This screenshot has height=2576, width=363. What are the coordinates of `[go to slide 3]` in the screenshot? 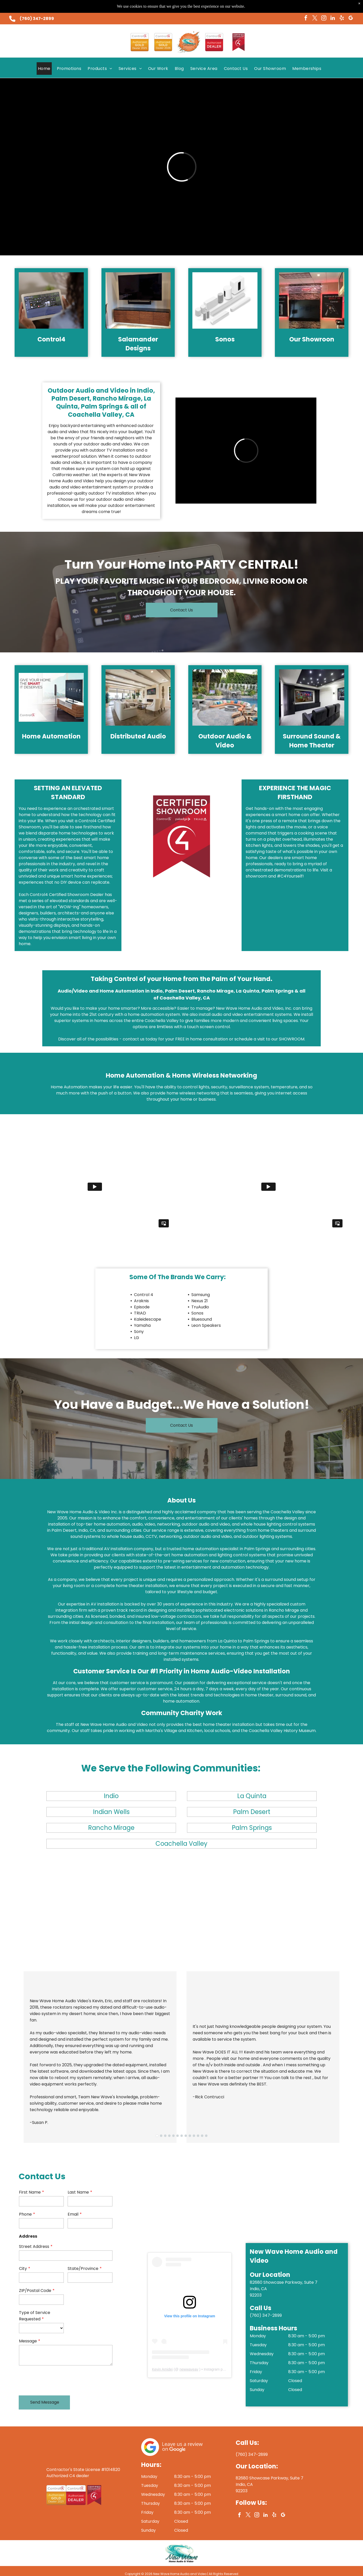 It's located at (165, 2136).